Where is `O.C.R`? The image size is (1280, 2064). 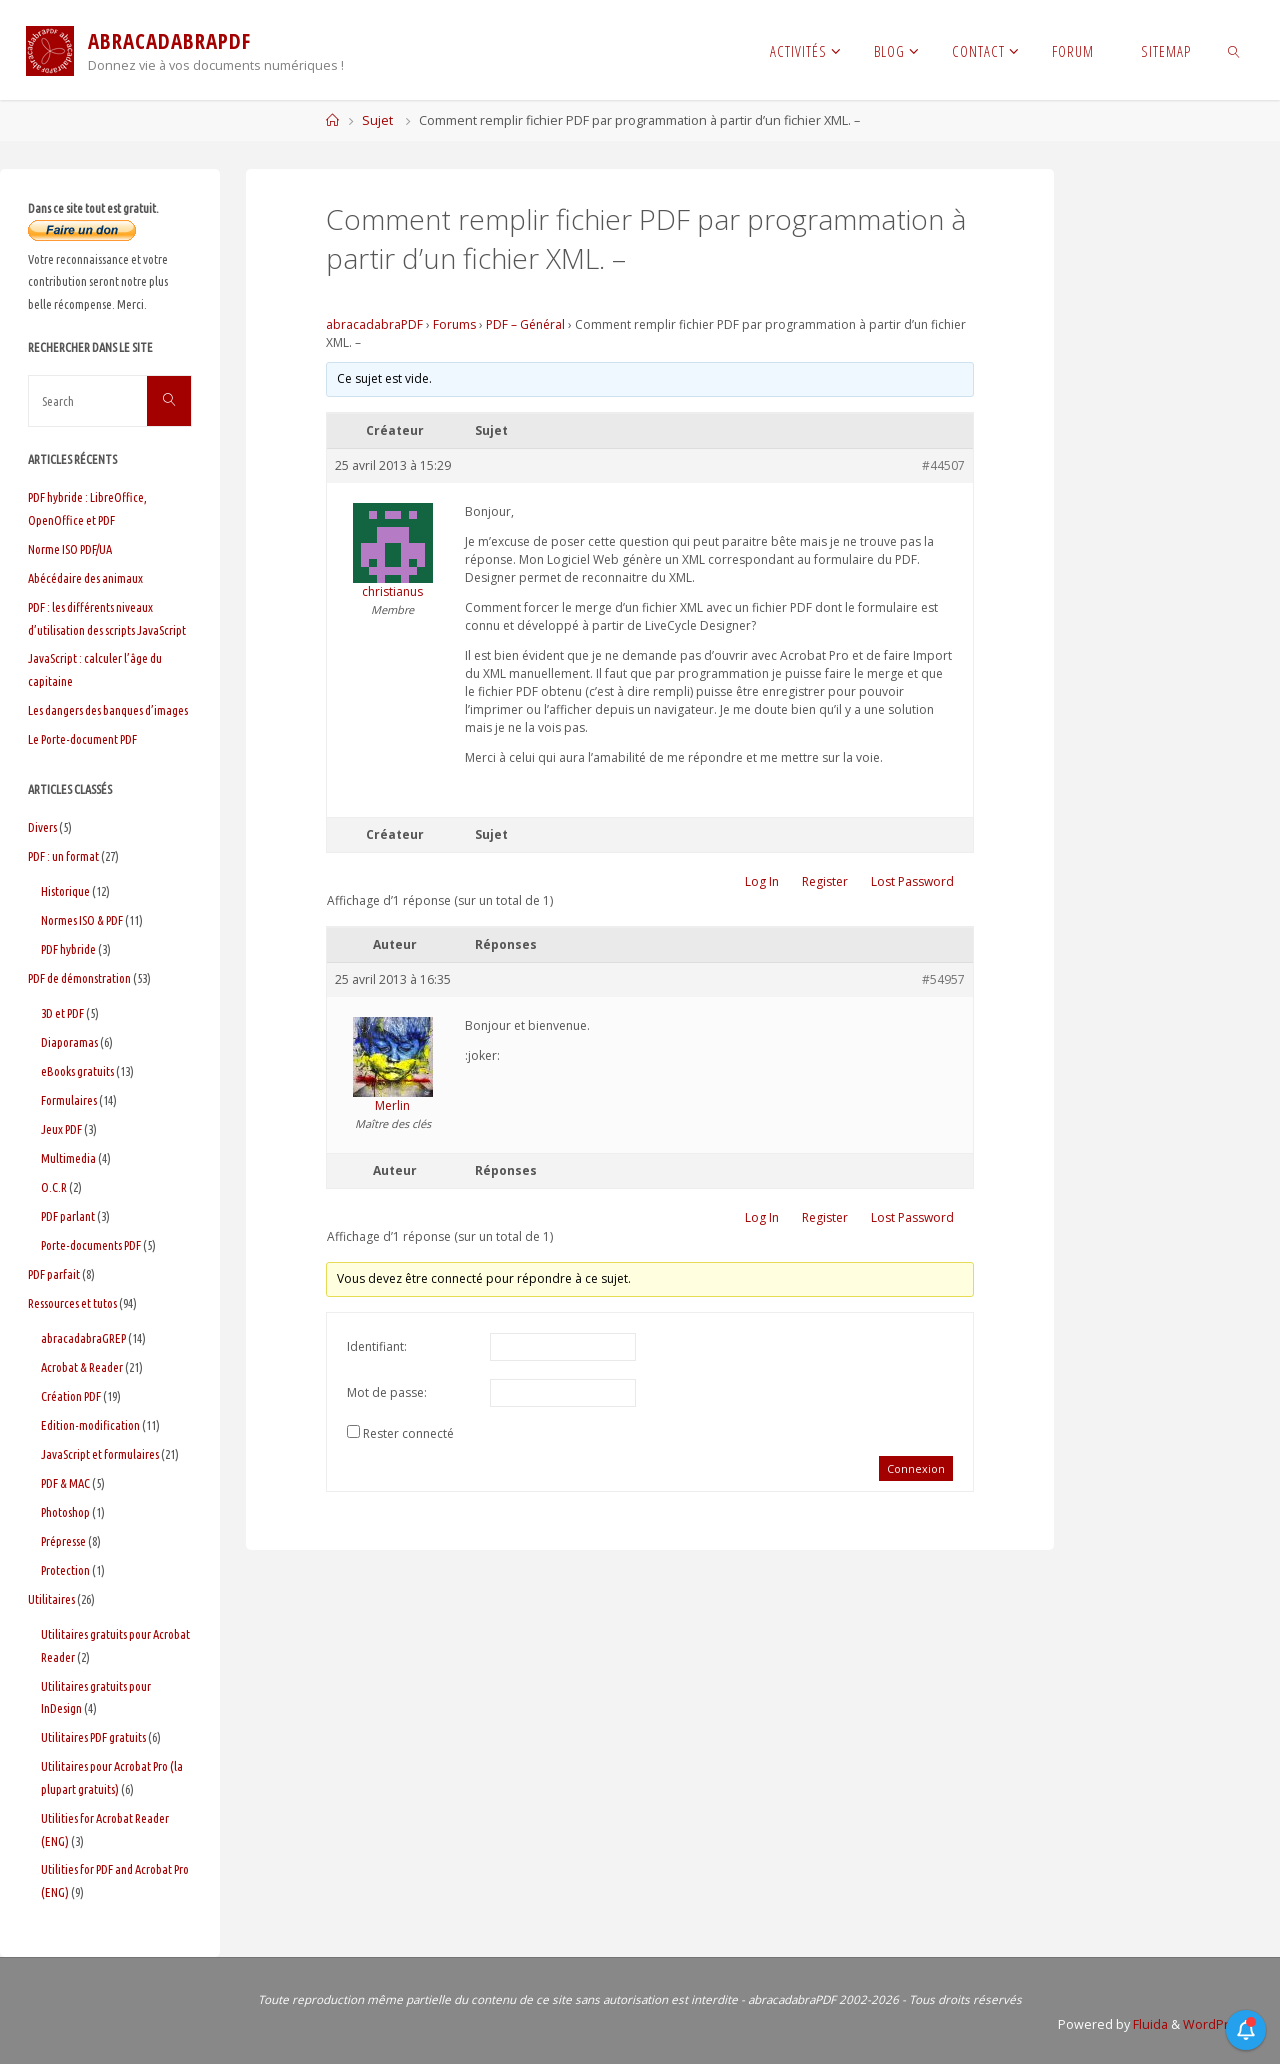
O.C.R is located at coordinates (54, 1187).